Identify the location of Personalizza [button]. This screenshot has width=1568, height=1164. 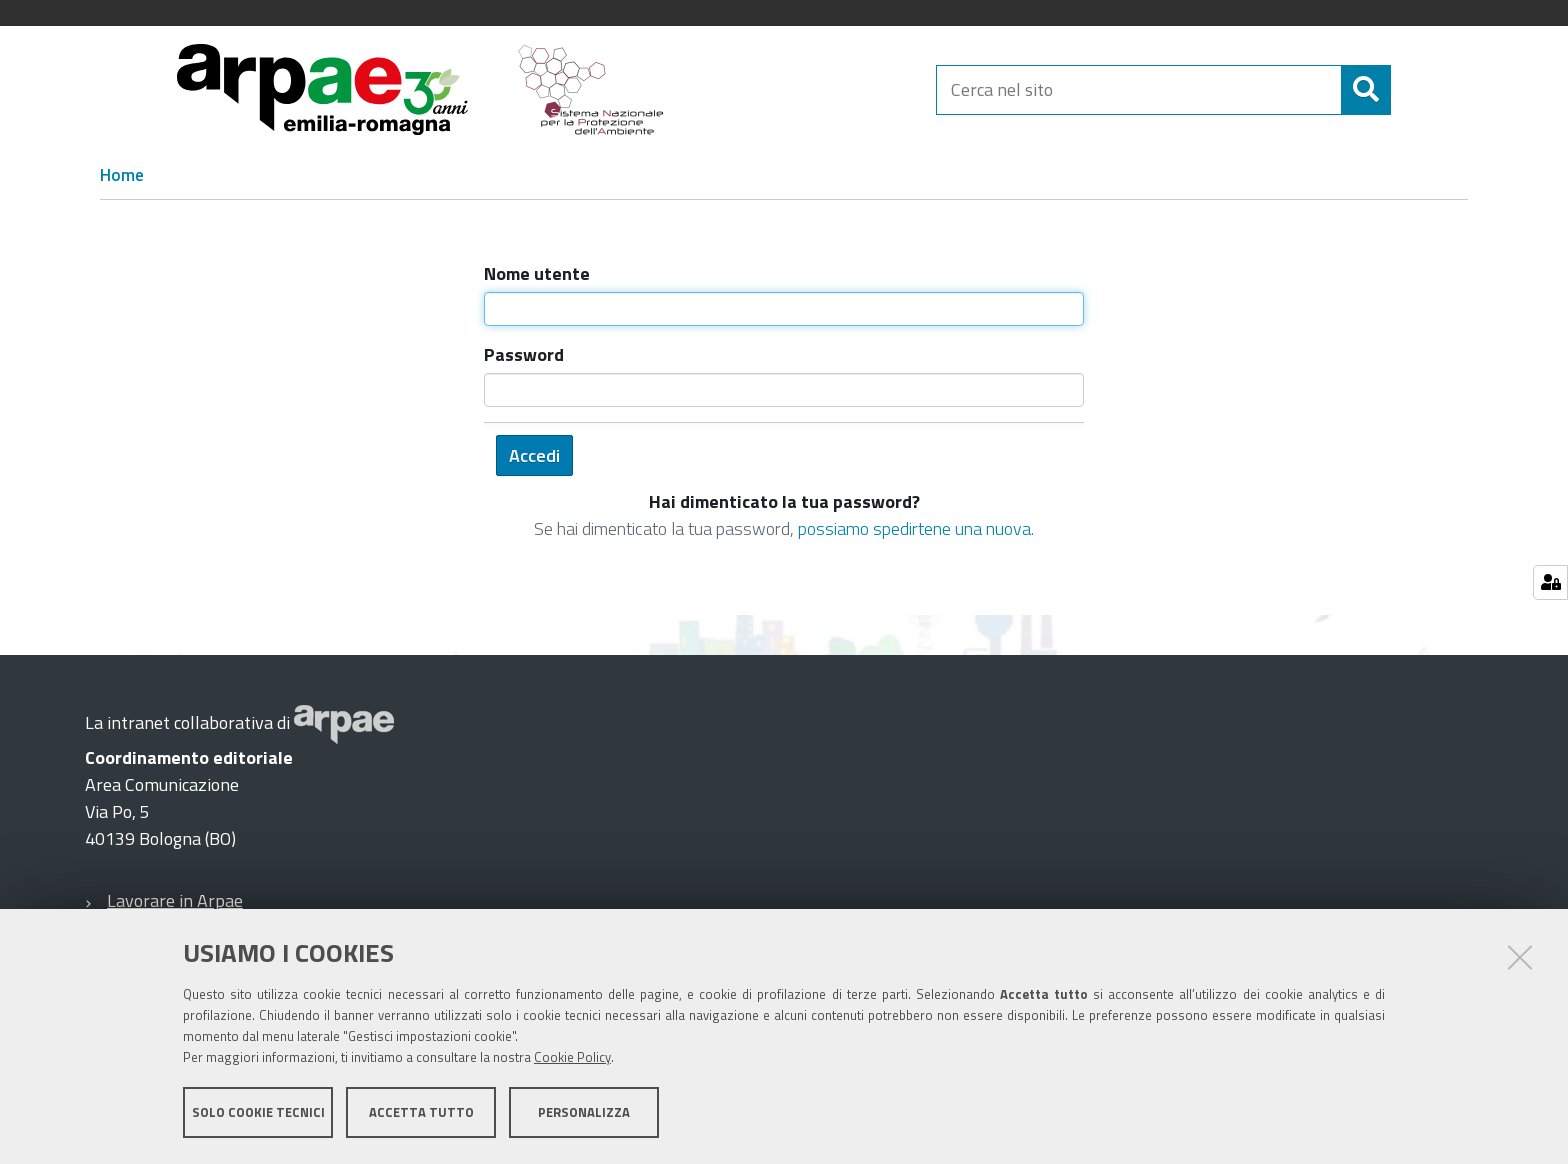
(584, 1112).